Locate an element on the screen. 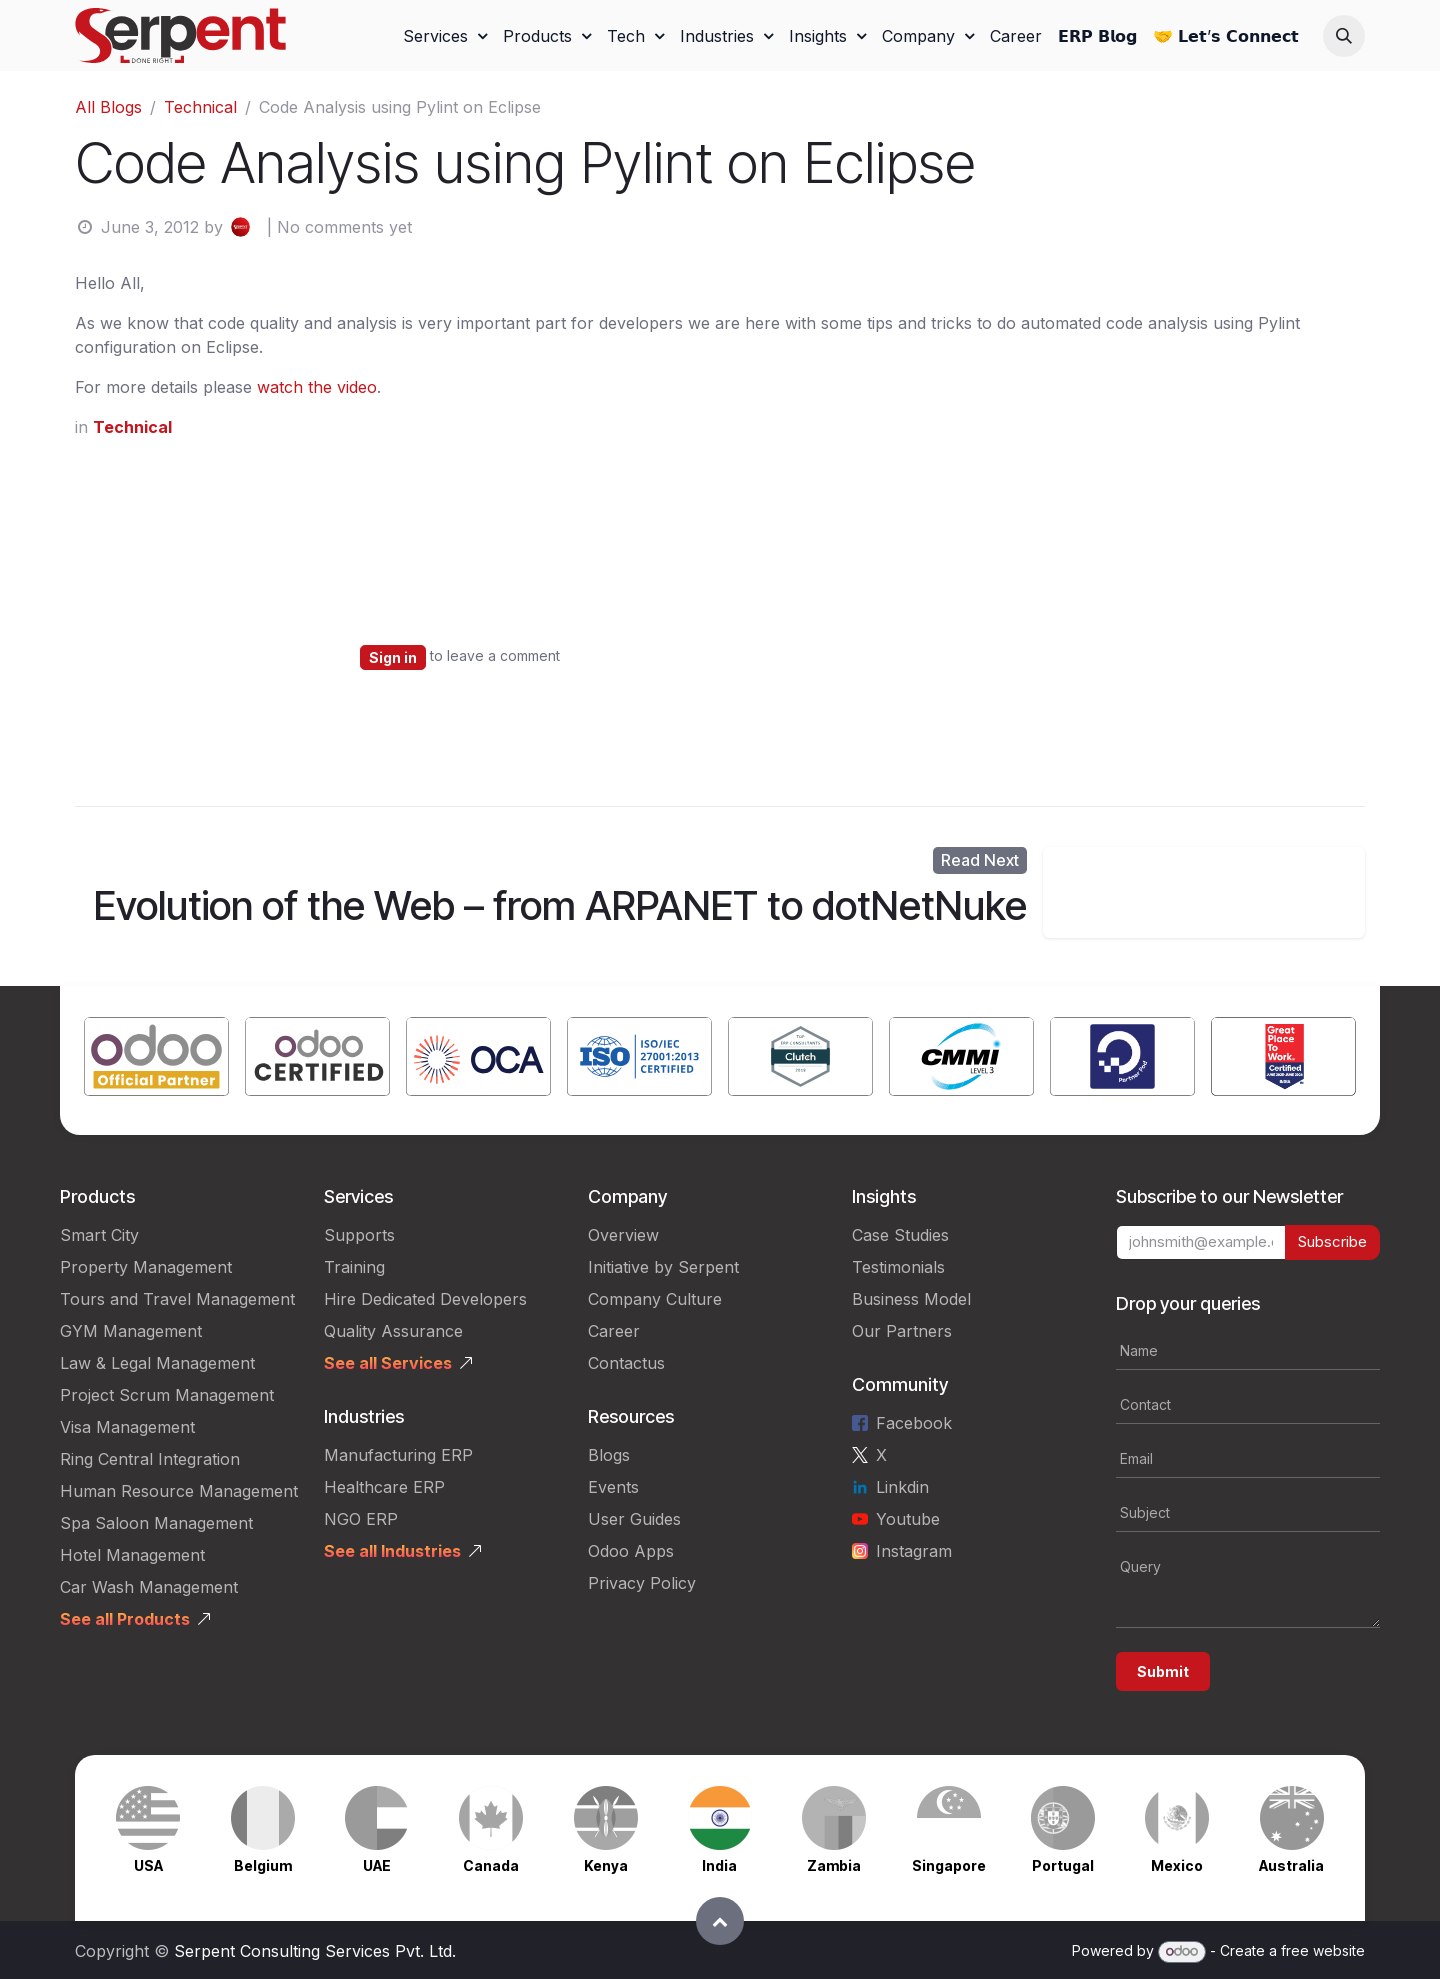 Image resolution: width=1440 pixels, height=1979 pixels. Events is located at coordinates (613, 1487).